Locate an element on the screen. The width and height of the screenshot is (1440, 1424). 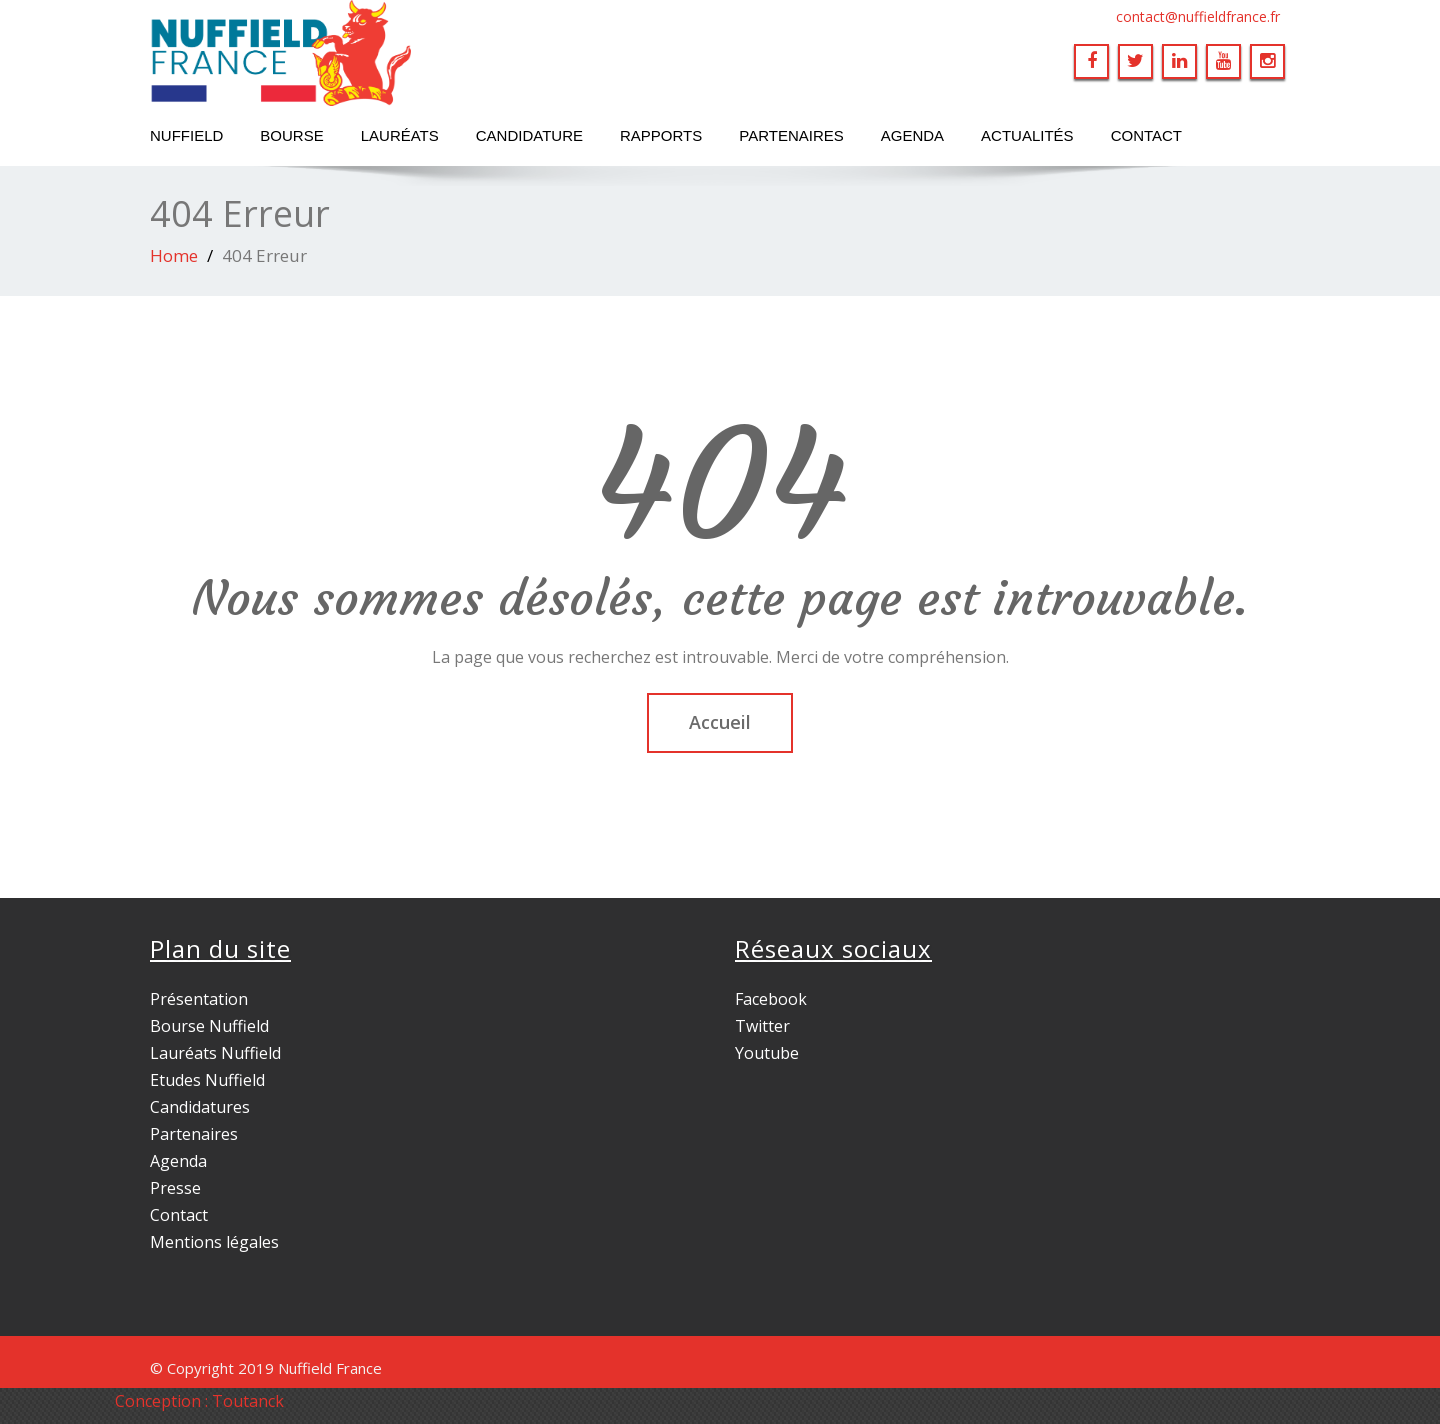
Mentions légales is located at coordinates (214, 1242).